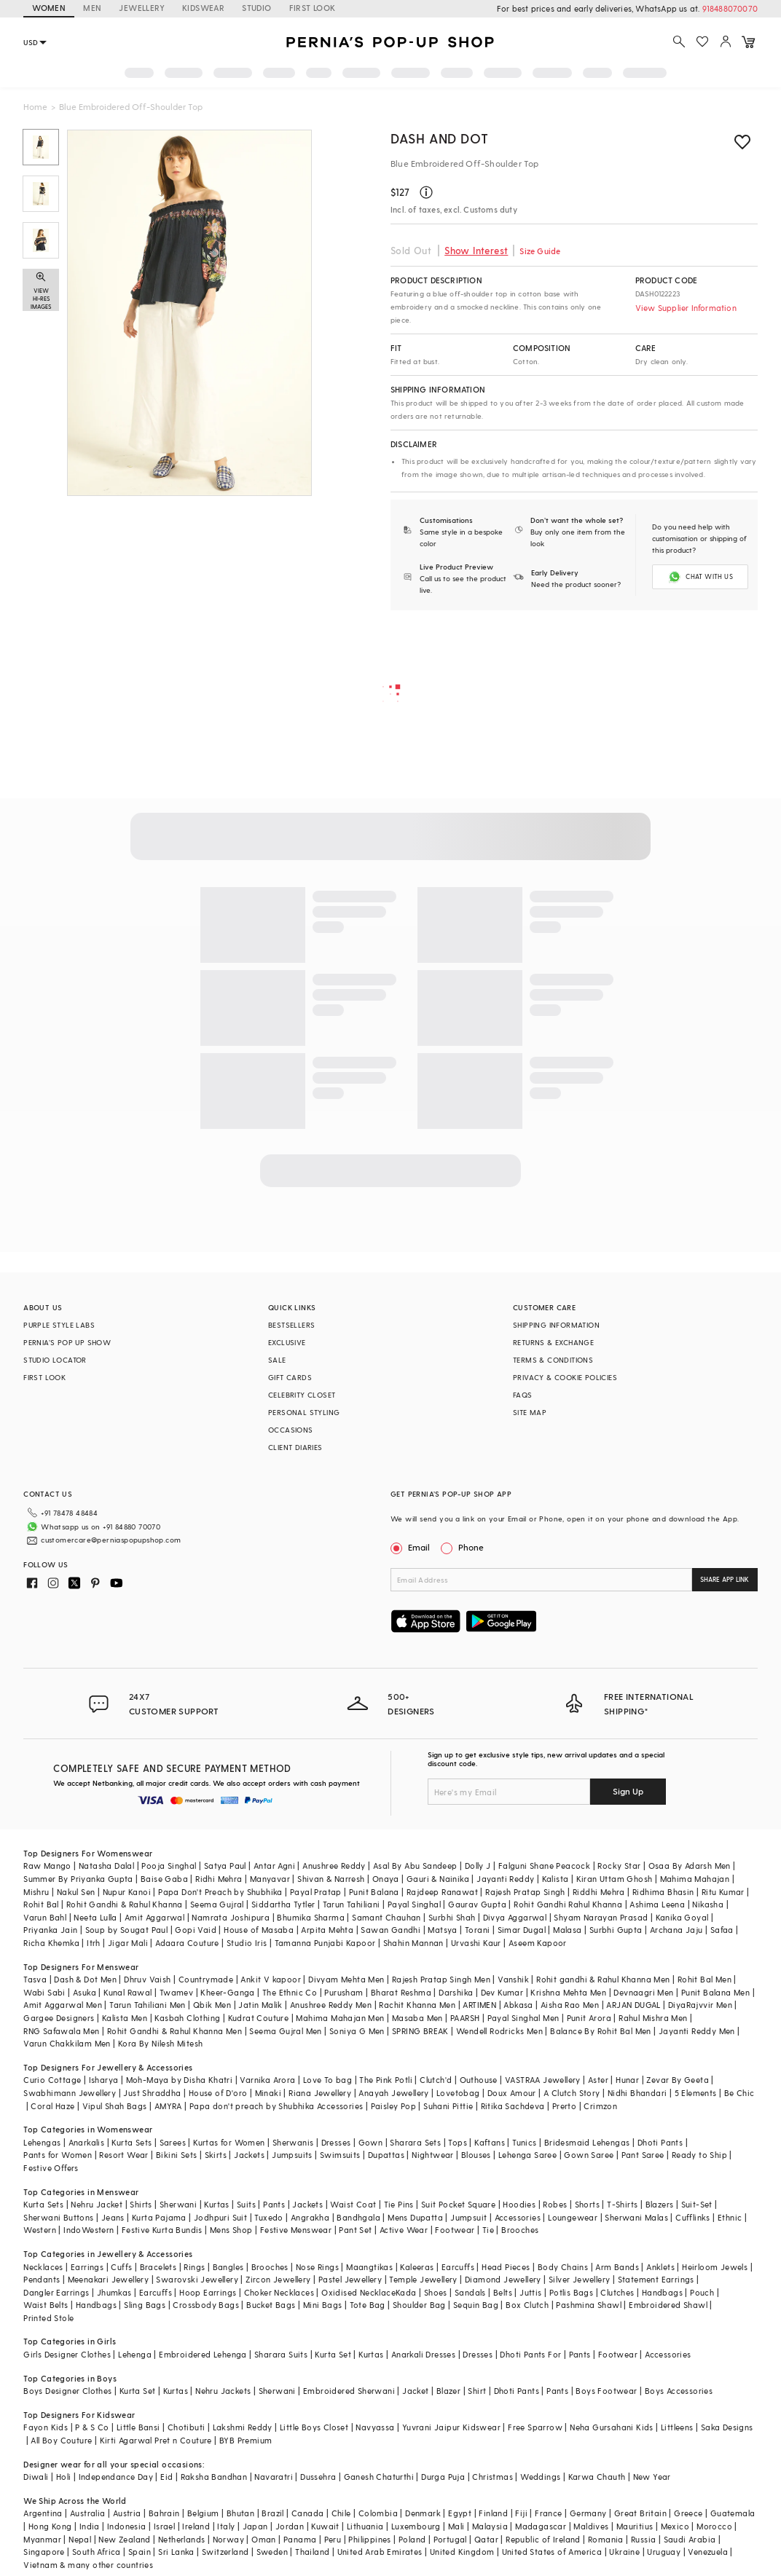  Describe the element at coordinates (468, 2217) in the screenshot. I see `Jumpsuit` at that location.